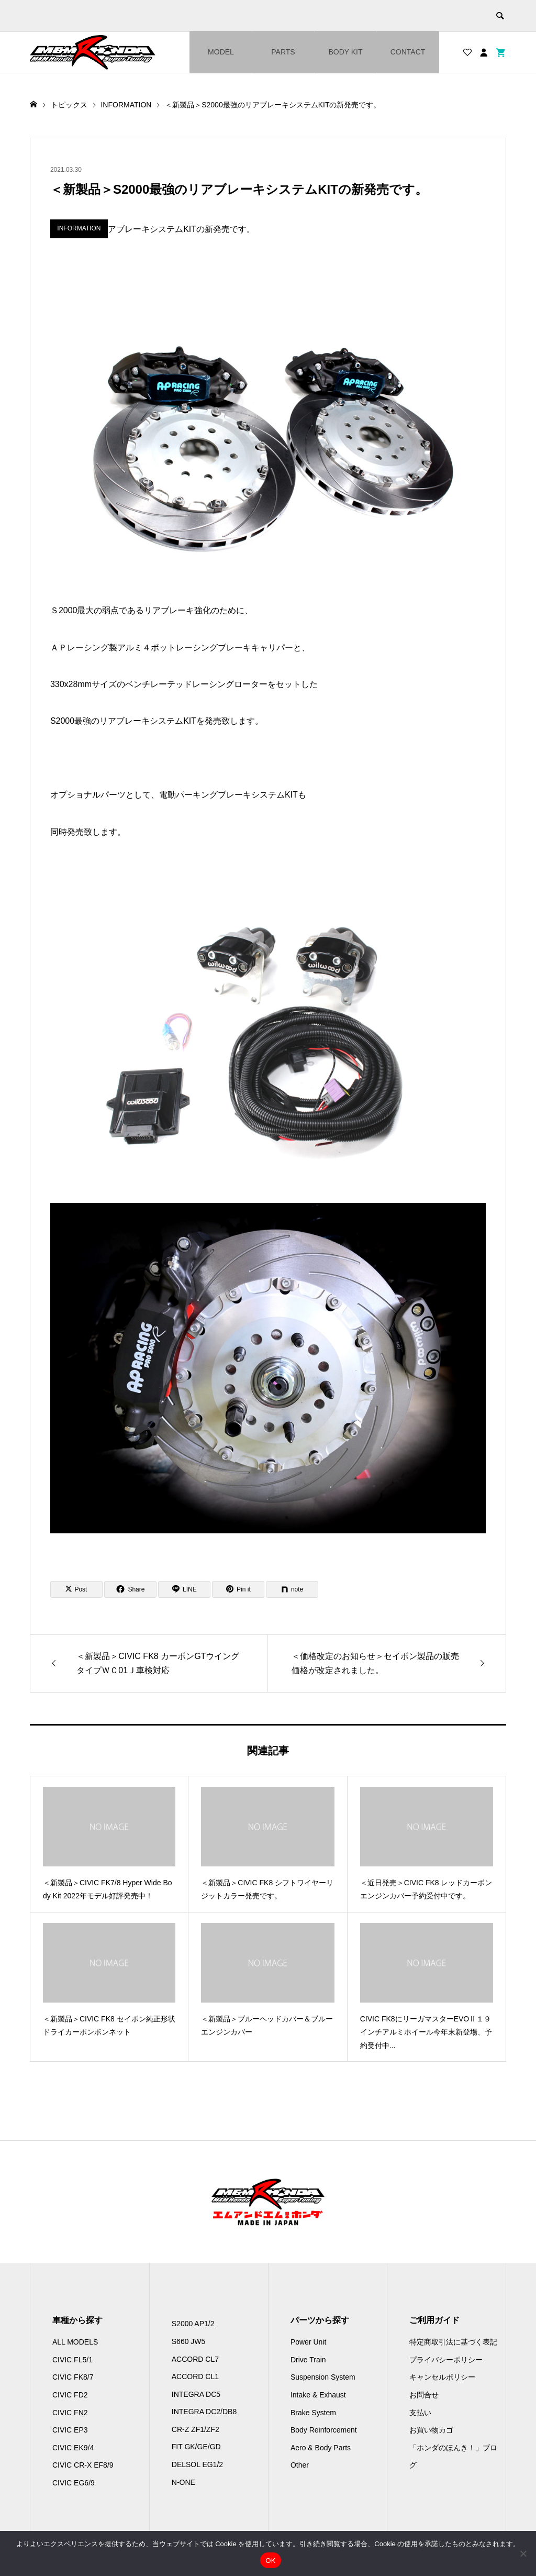 The image size is (536, 2576). Describe the element at coordinates (424, 2395) in the screenshot. I see `お問合せ` at that location.